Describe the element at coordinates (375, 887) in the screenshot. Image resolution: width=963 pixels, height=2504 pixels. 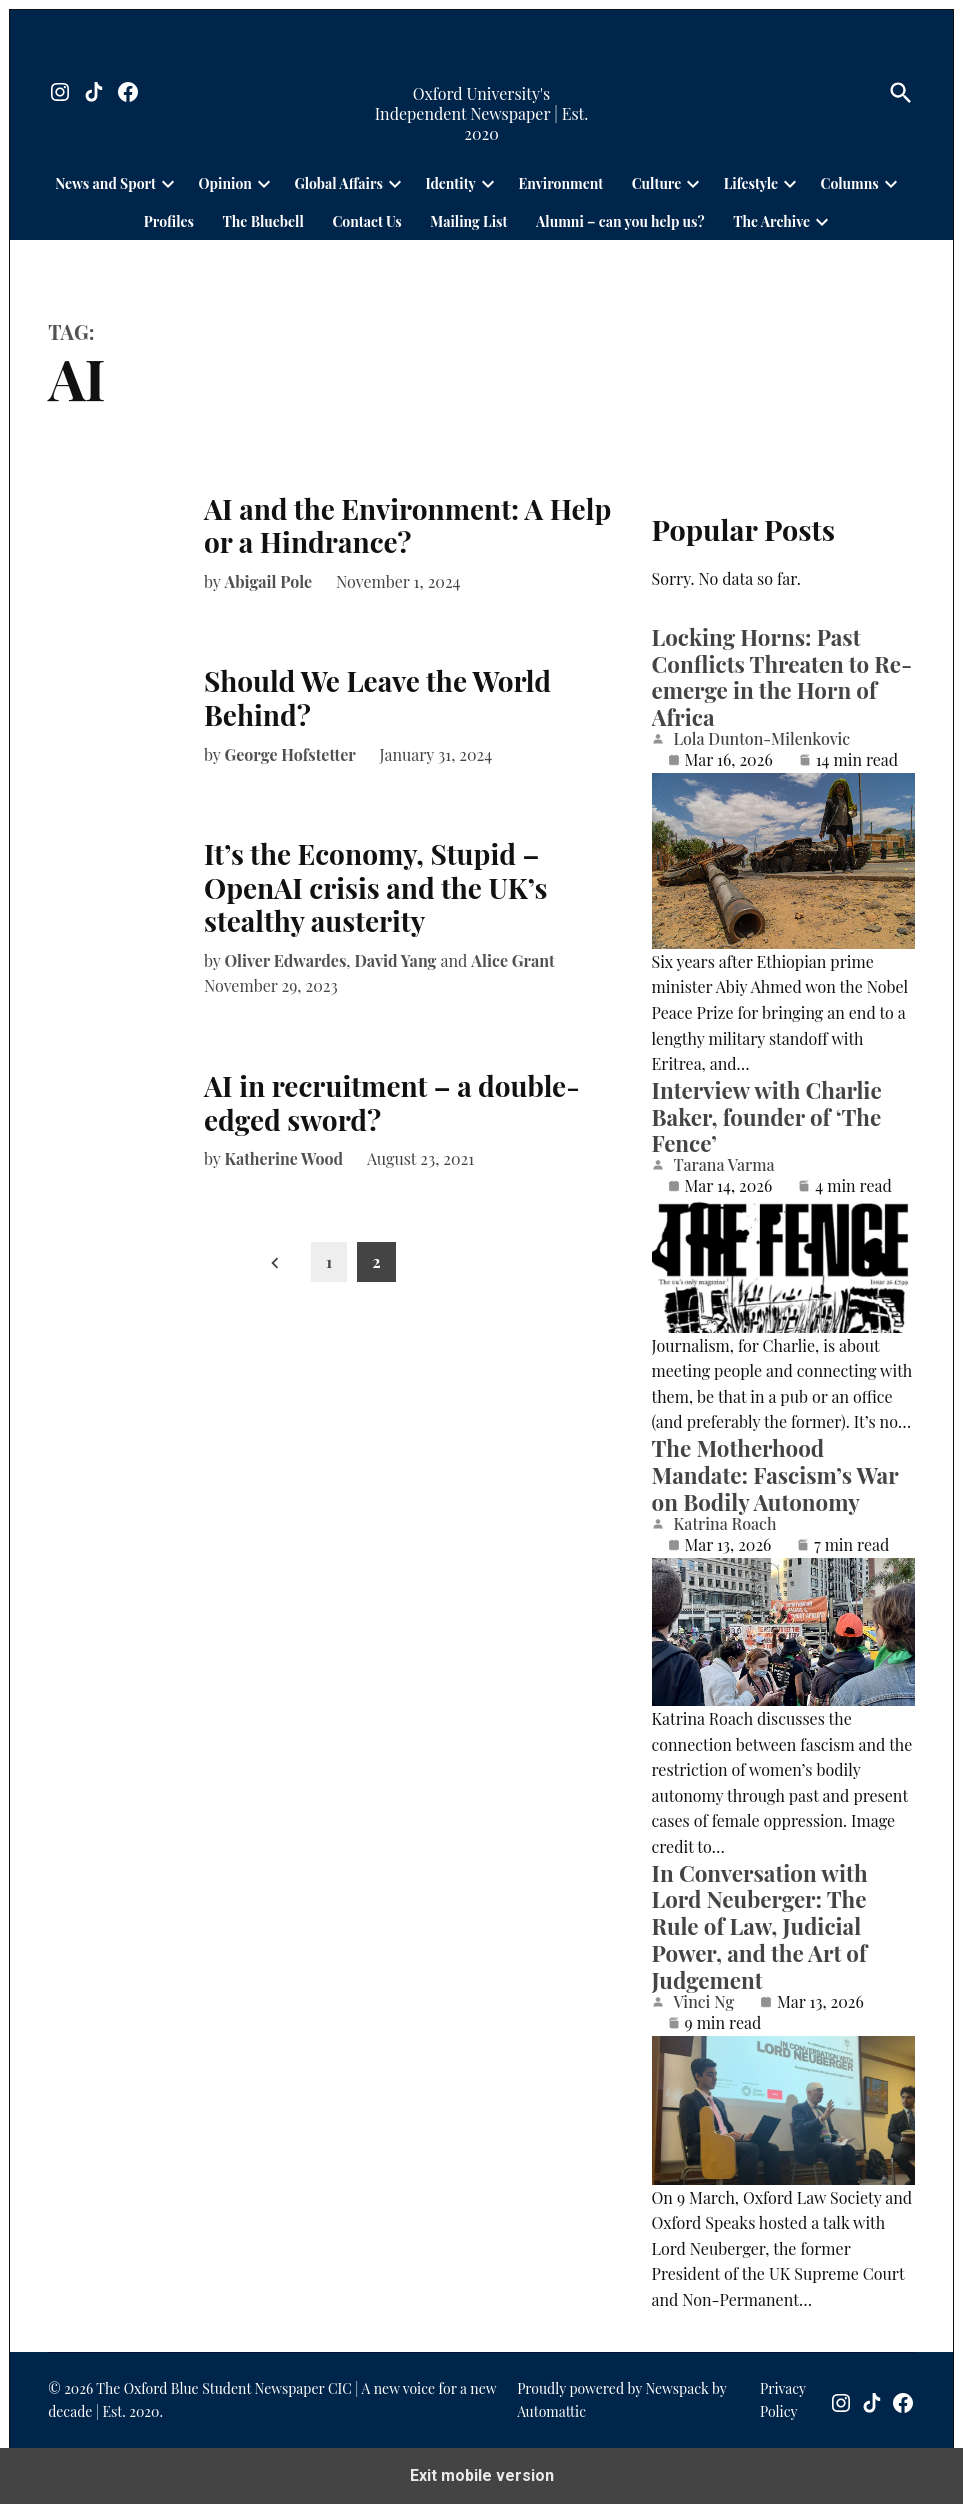
I see `It’s the Economy, Stupid – OpenAI crisis and the UK’s stealthy austerity` at that location.